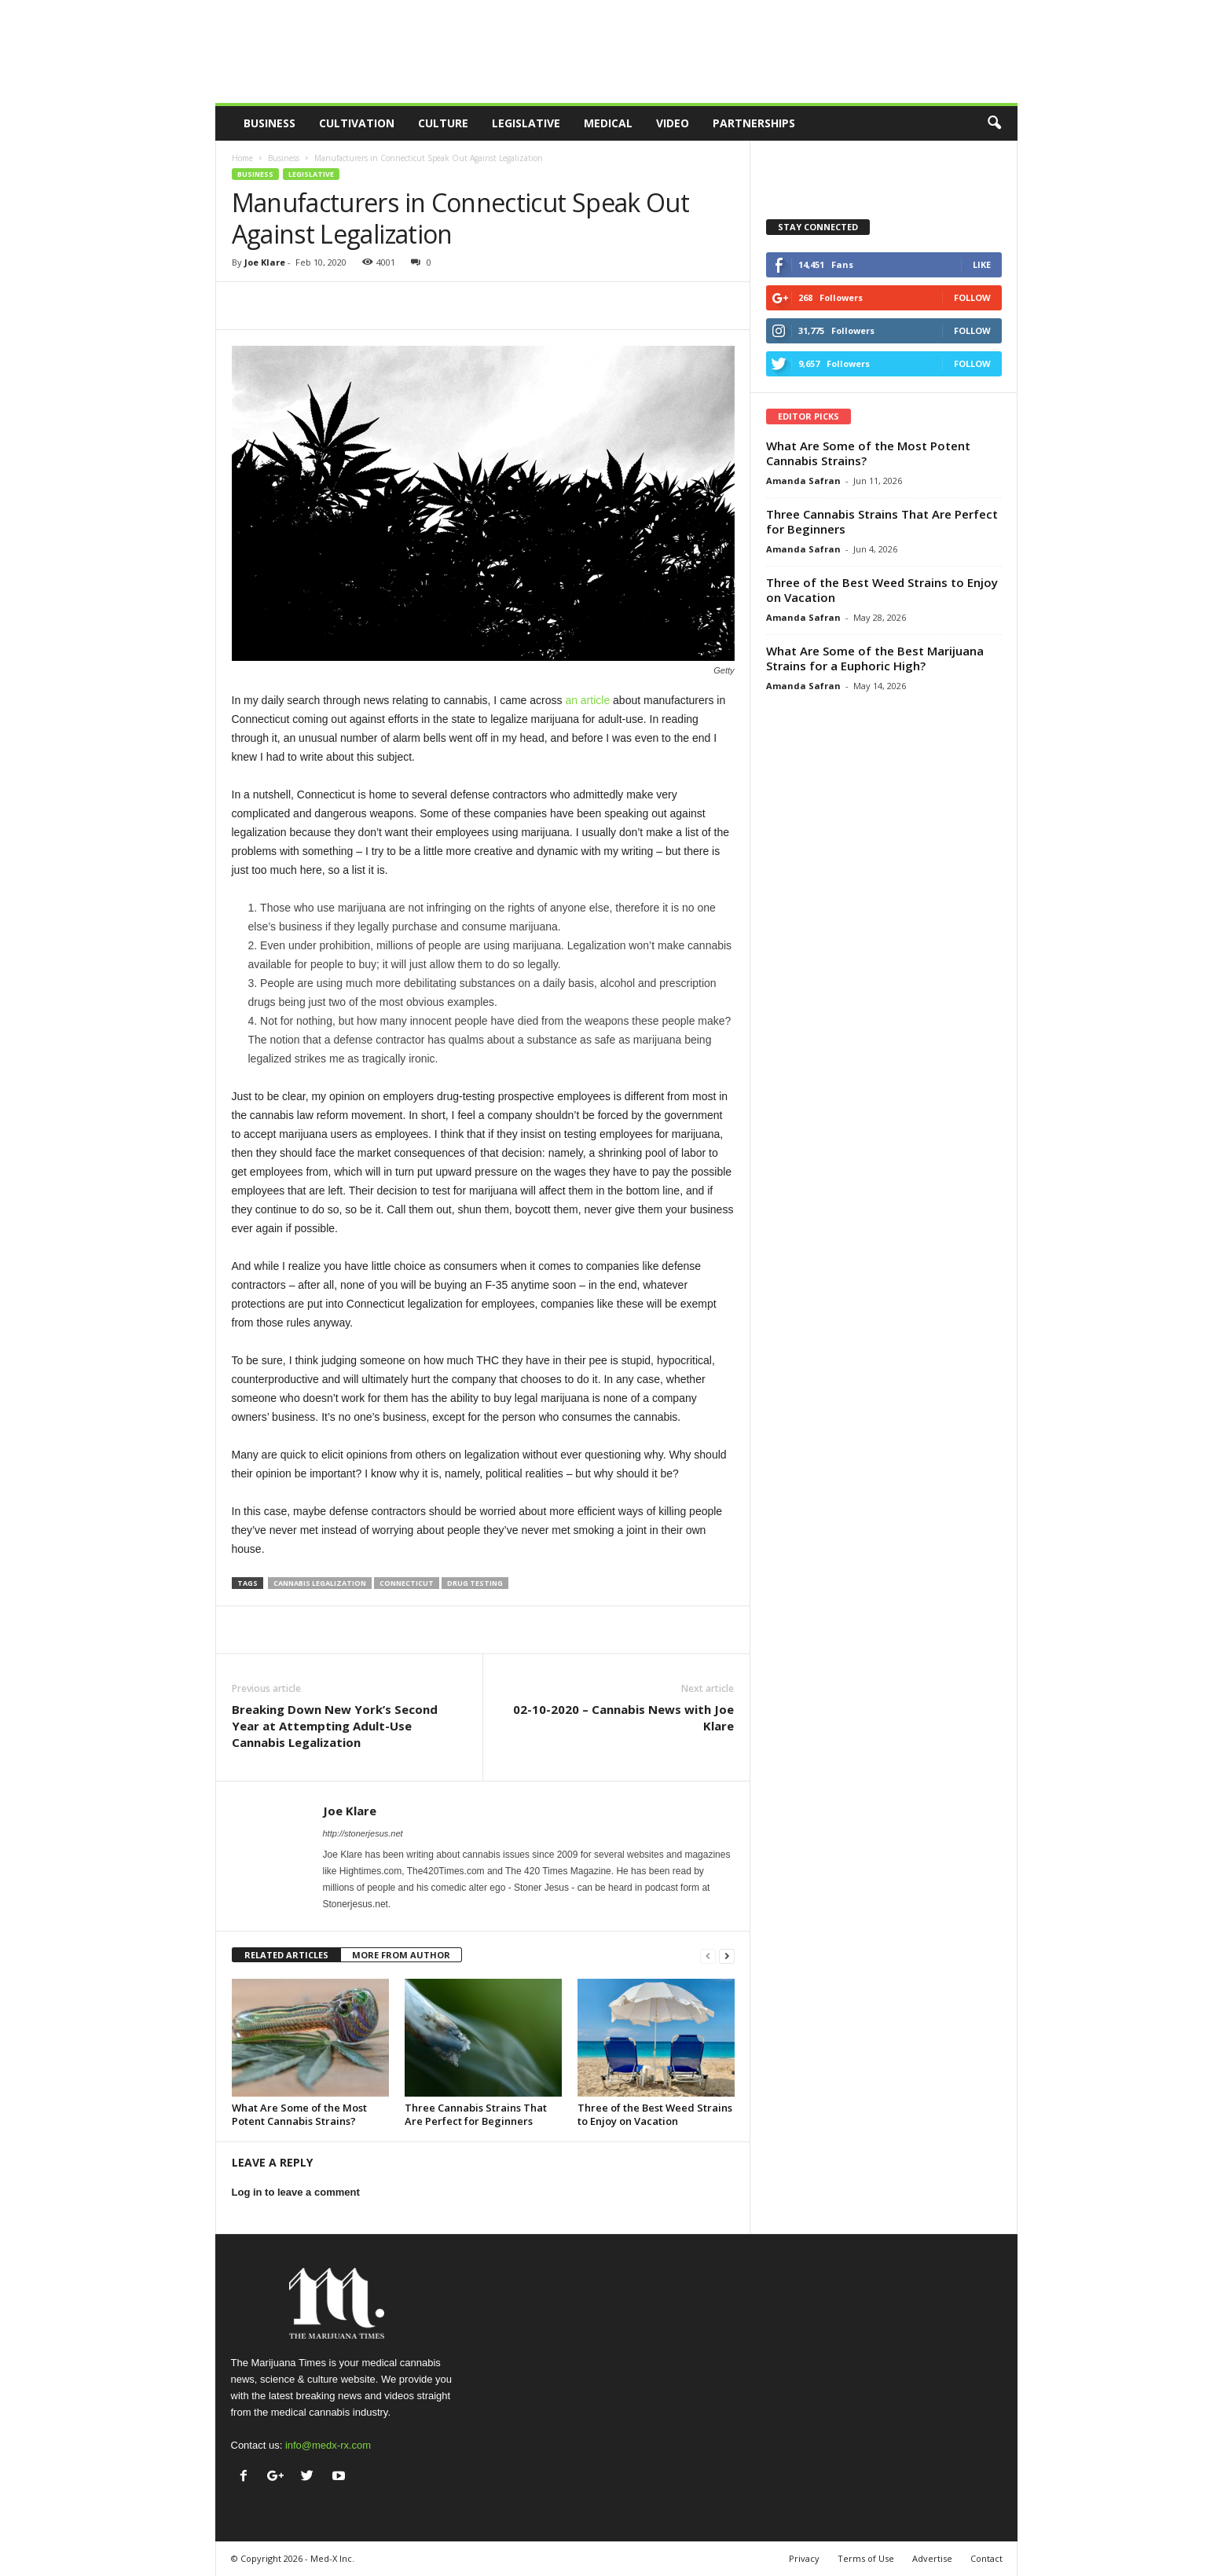 The height and width of the screenshot is (2576, 1232). What do you see at coordinates (335, 1725) in the screenshot?
I see `Breaking Down New York’s Second Year at Attempting Adult-Use Cannabis Legalization` at bounding box center [335, 1725].